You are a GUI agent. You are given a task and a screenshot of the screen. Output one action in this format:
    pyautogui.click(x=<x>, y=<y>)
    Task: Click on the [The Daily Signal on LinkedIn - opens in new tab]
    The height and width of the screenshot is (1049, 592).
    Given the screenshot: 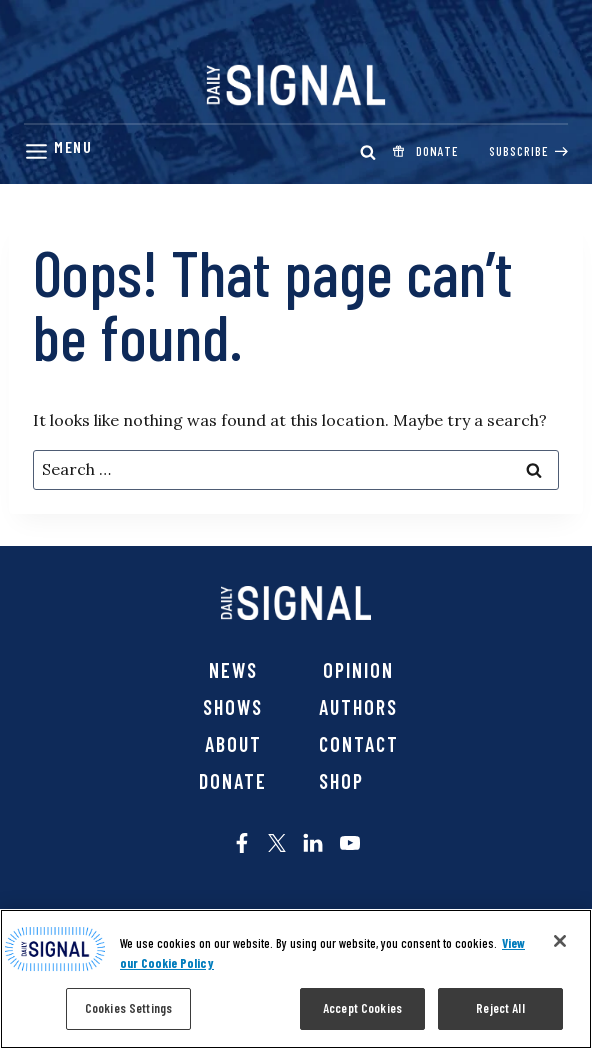 What is the action you would take?
    pyautogui.click(x=313, y=843)
    